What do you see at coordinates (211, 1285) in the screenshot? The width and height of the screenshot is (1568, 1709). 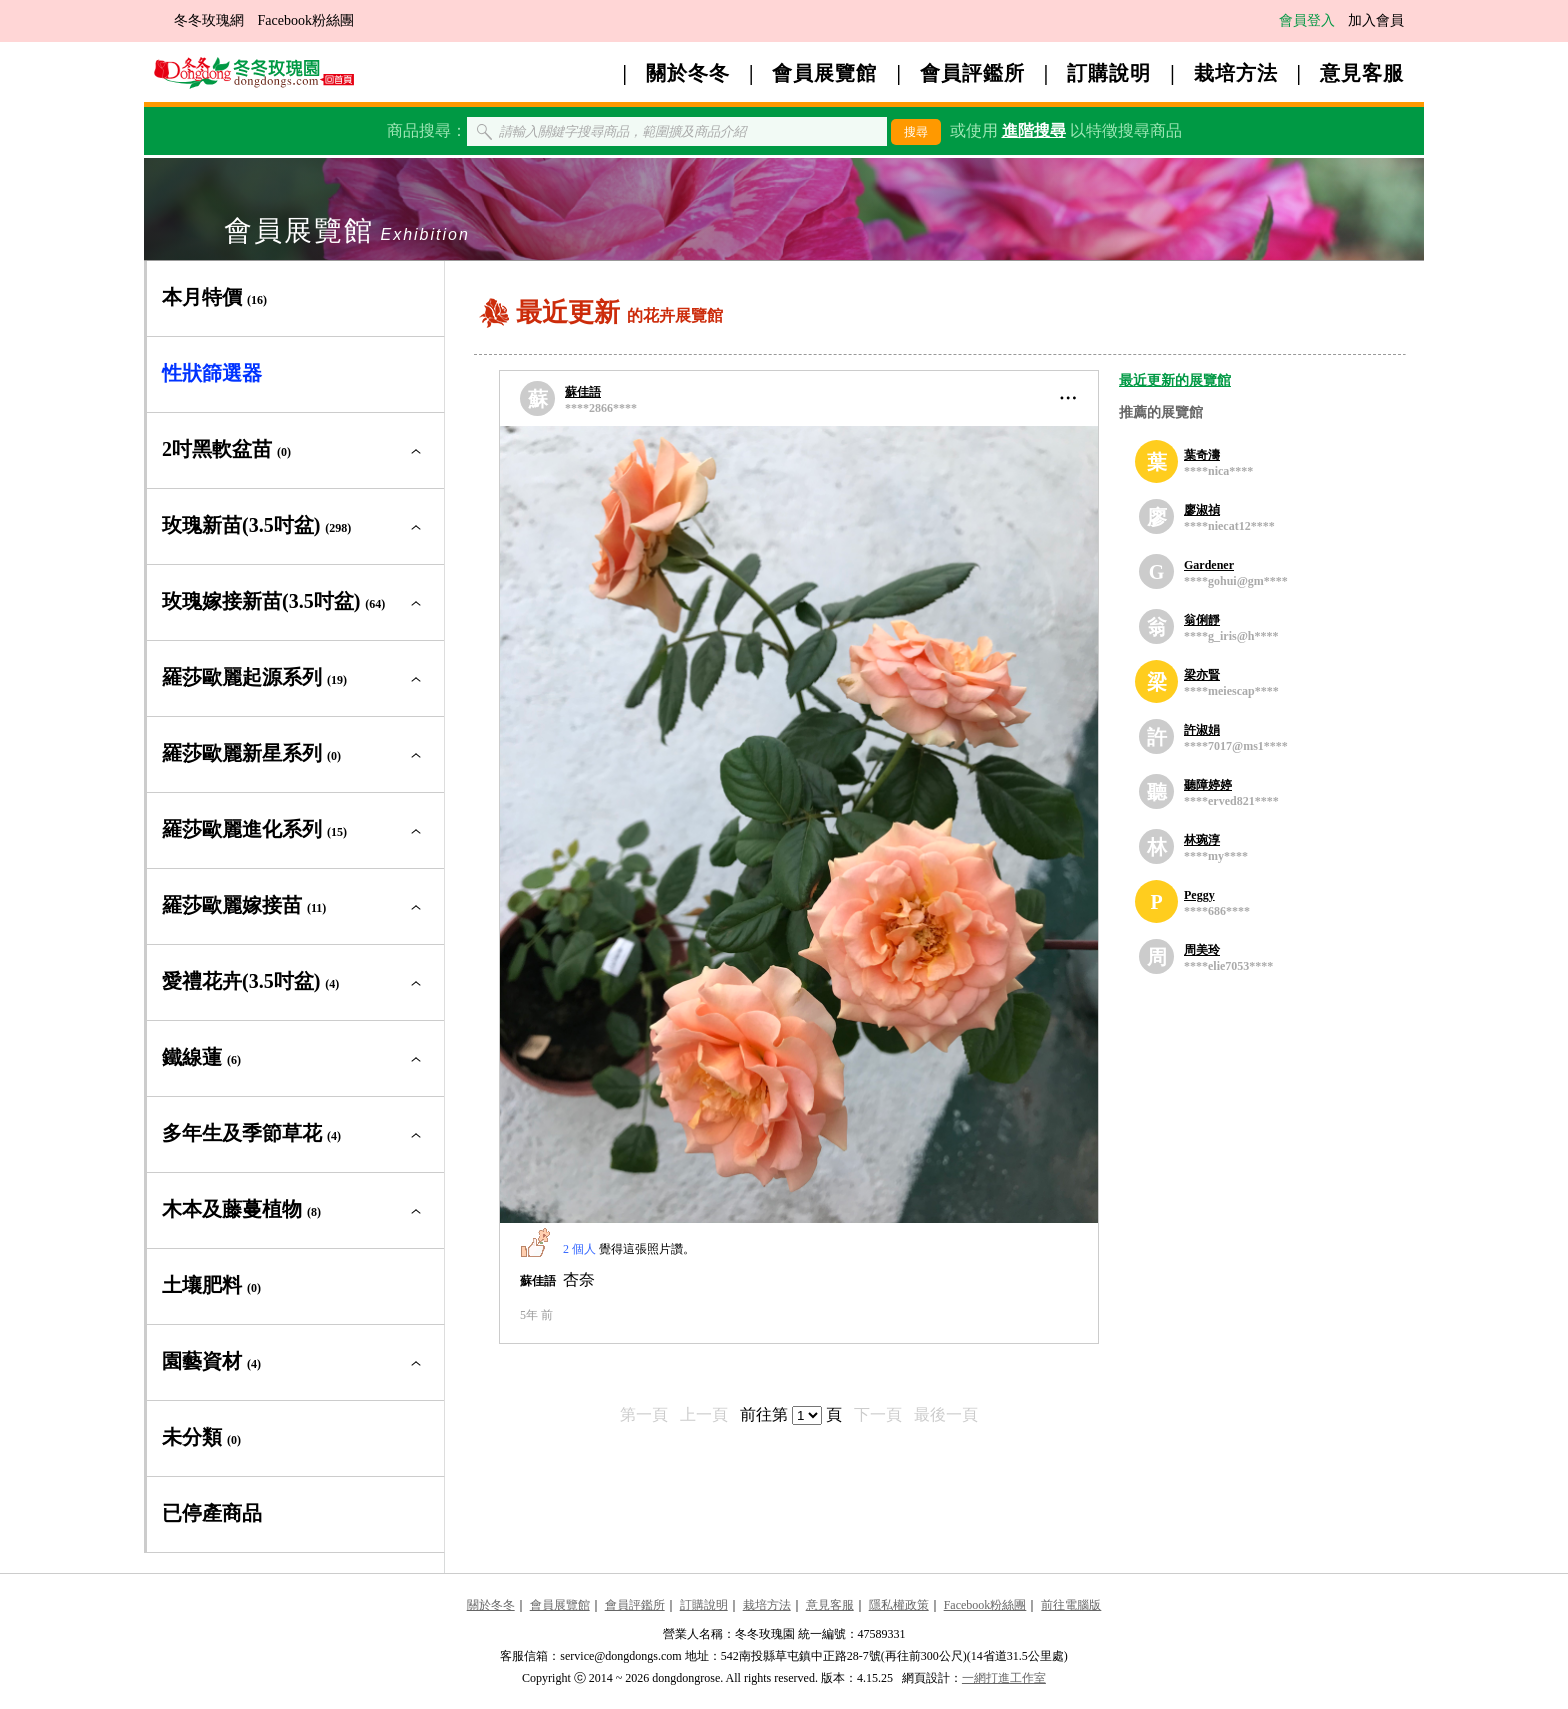 I see `土壤肥料` at bounding box center [211, 1285].